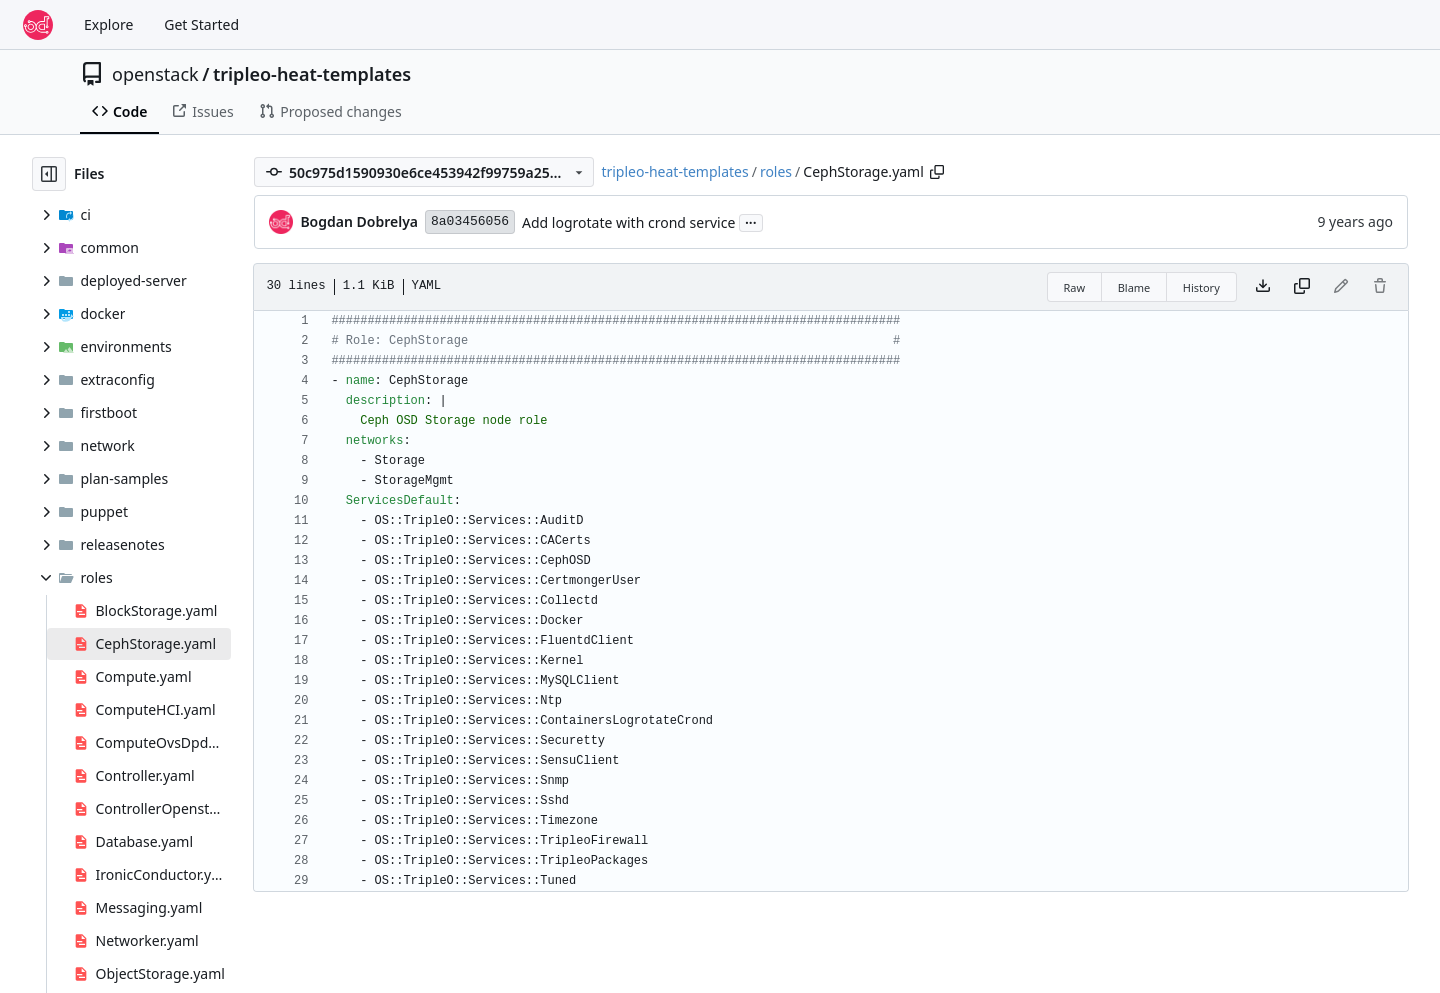  What do you see at coordinates (155, 74) in the screenshot?
I see `openstack` at bounding box center [155, 74].